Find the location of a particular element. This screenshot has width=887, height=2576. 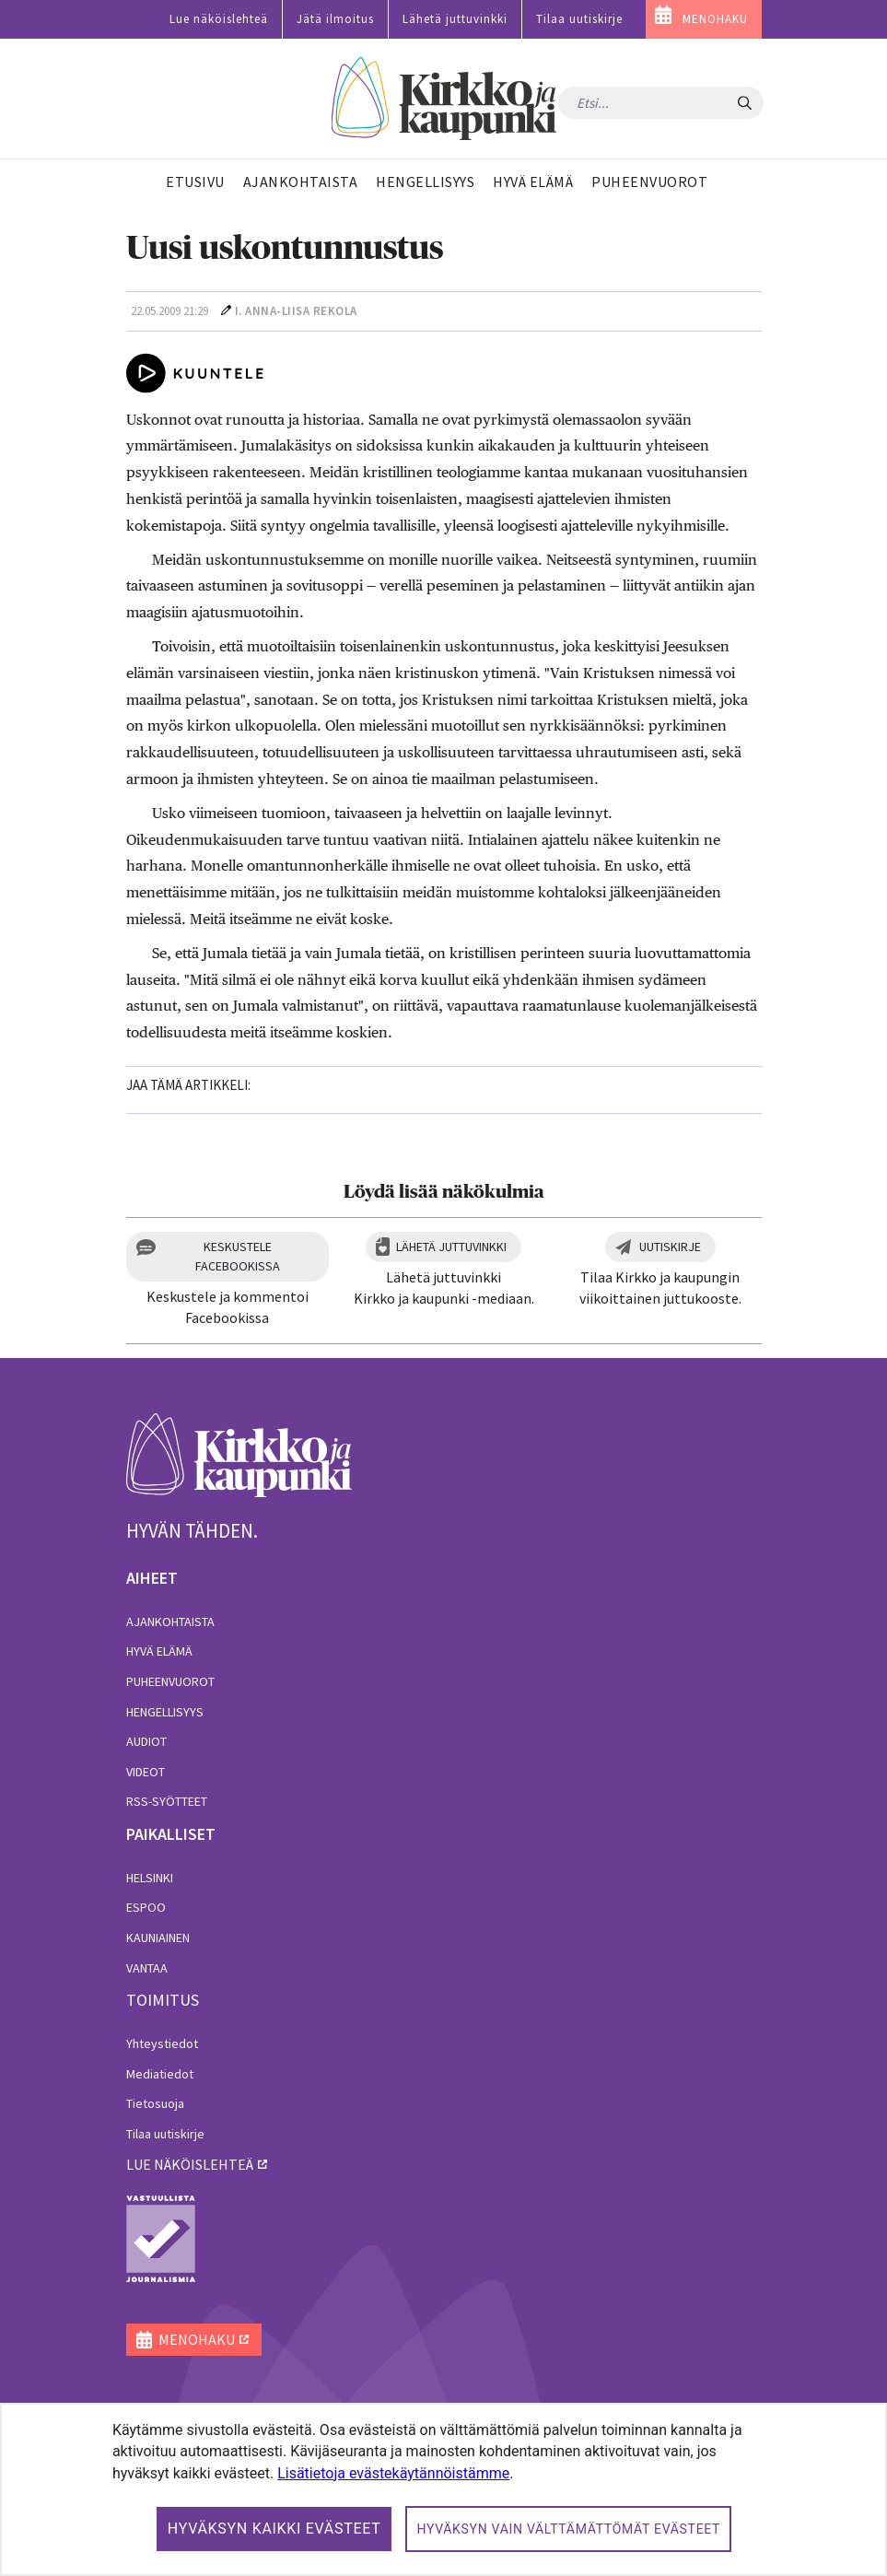

Jätä ilmoitus is located at coordinates (335, 19).